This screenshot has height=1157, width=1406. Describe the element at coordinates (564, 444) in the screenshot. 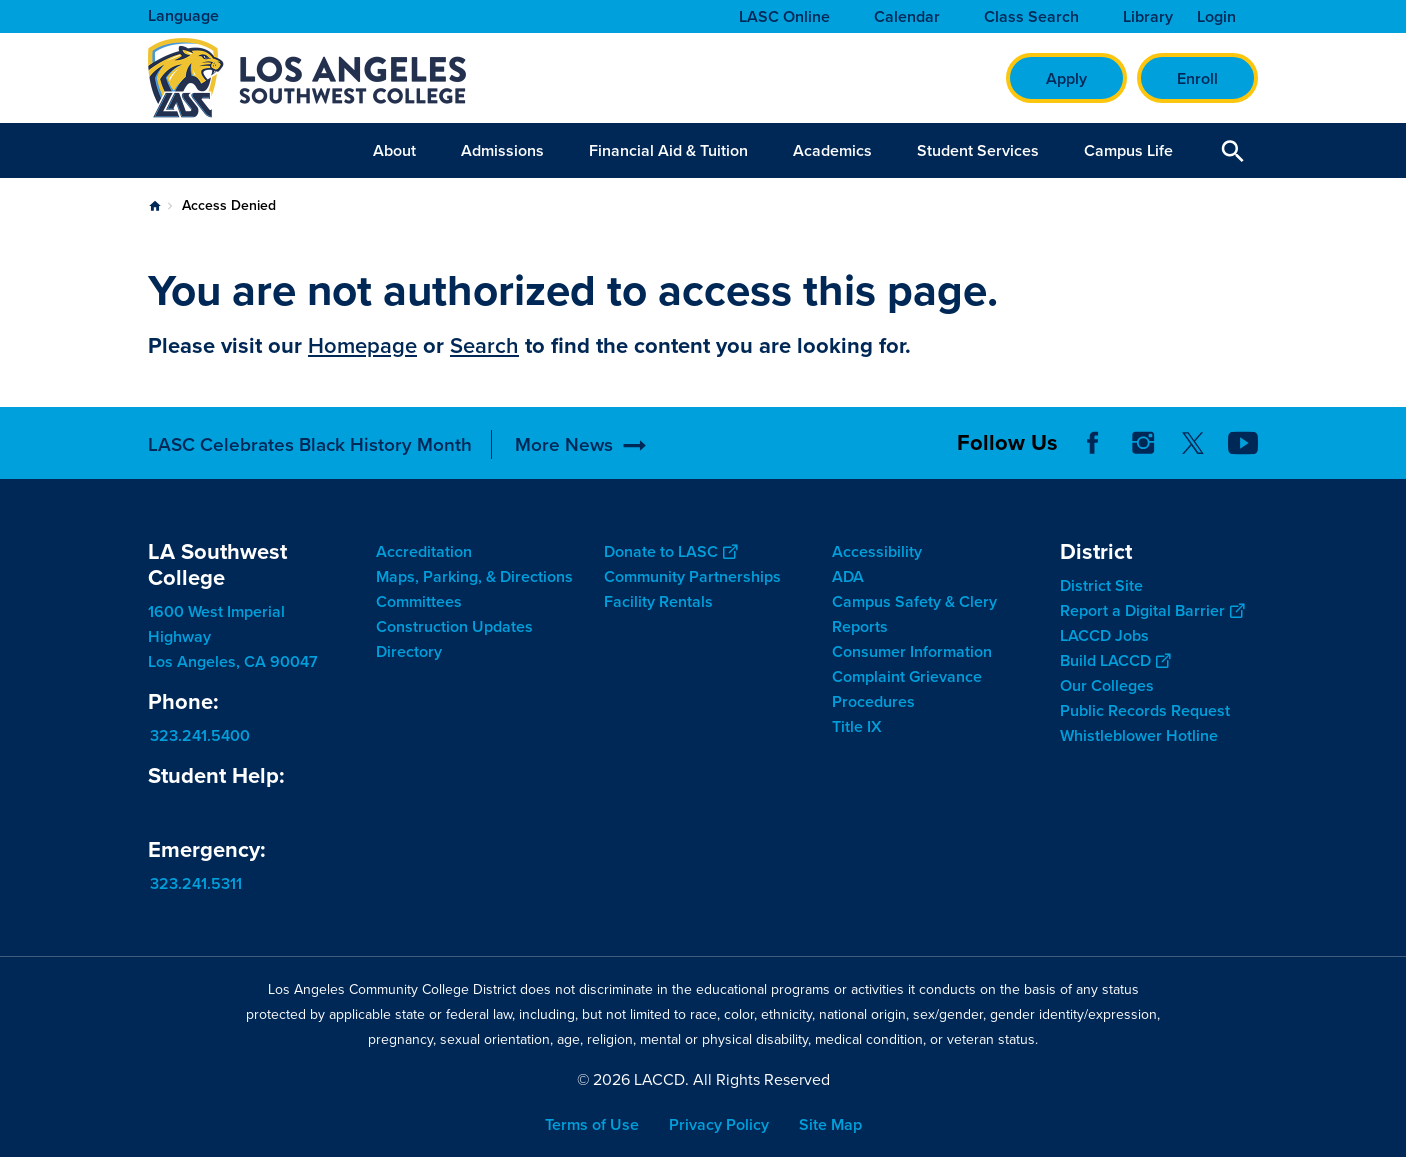

I see `More News` at that location.